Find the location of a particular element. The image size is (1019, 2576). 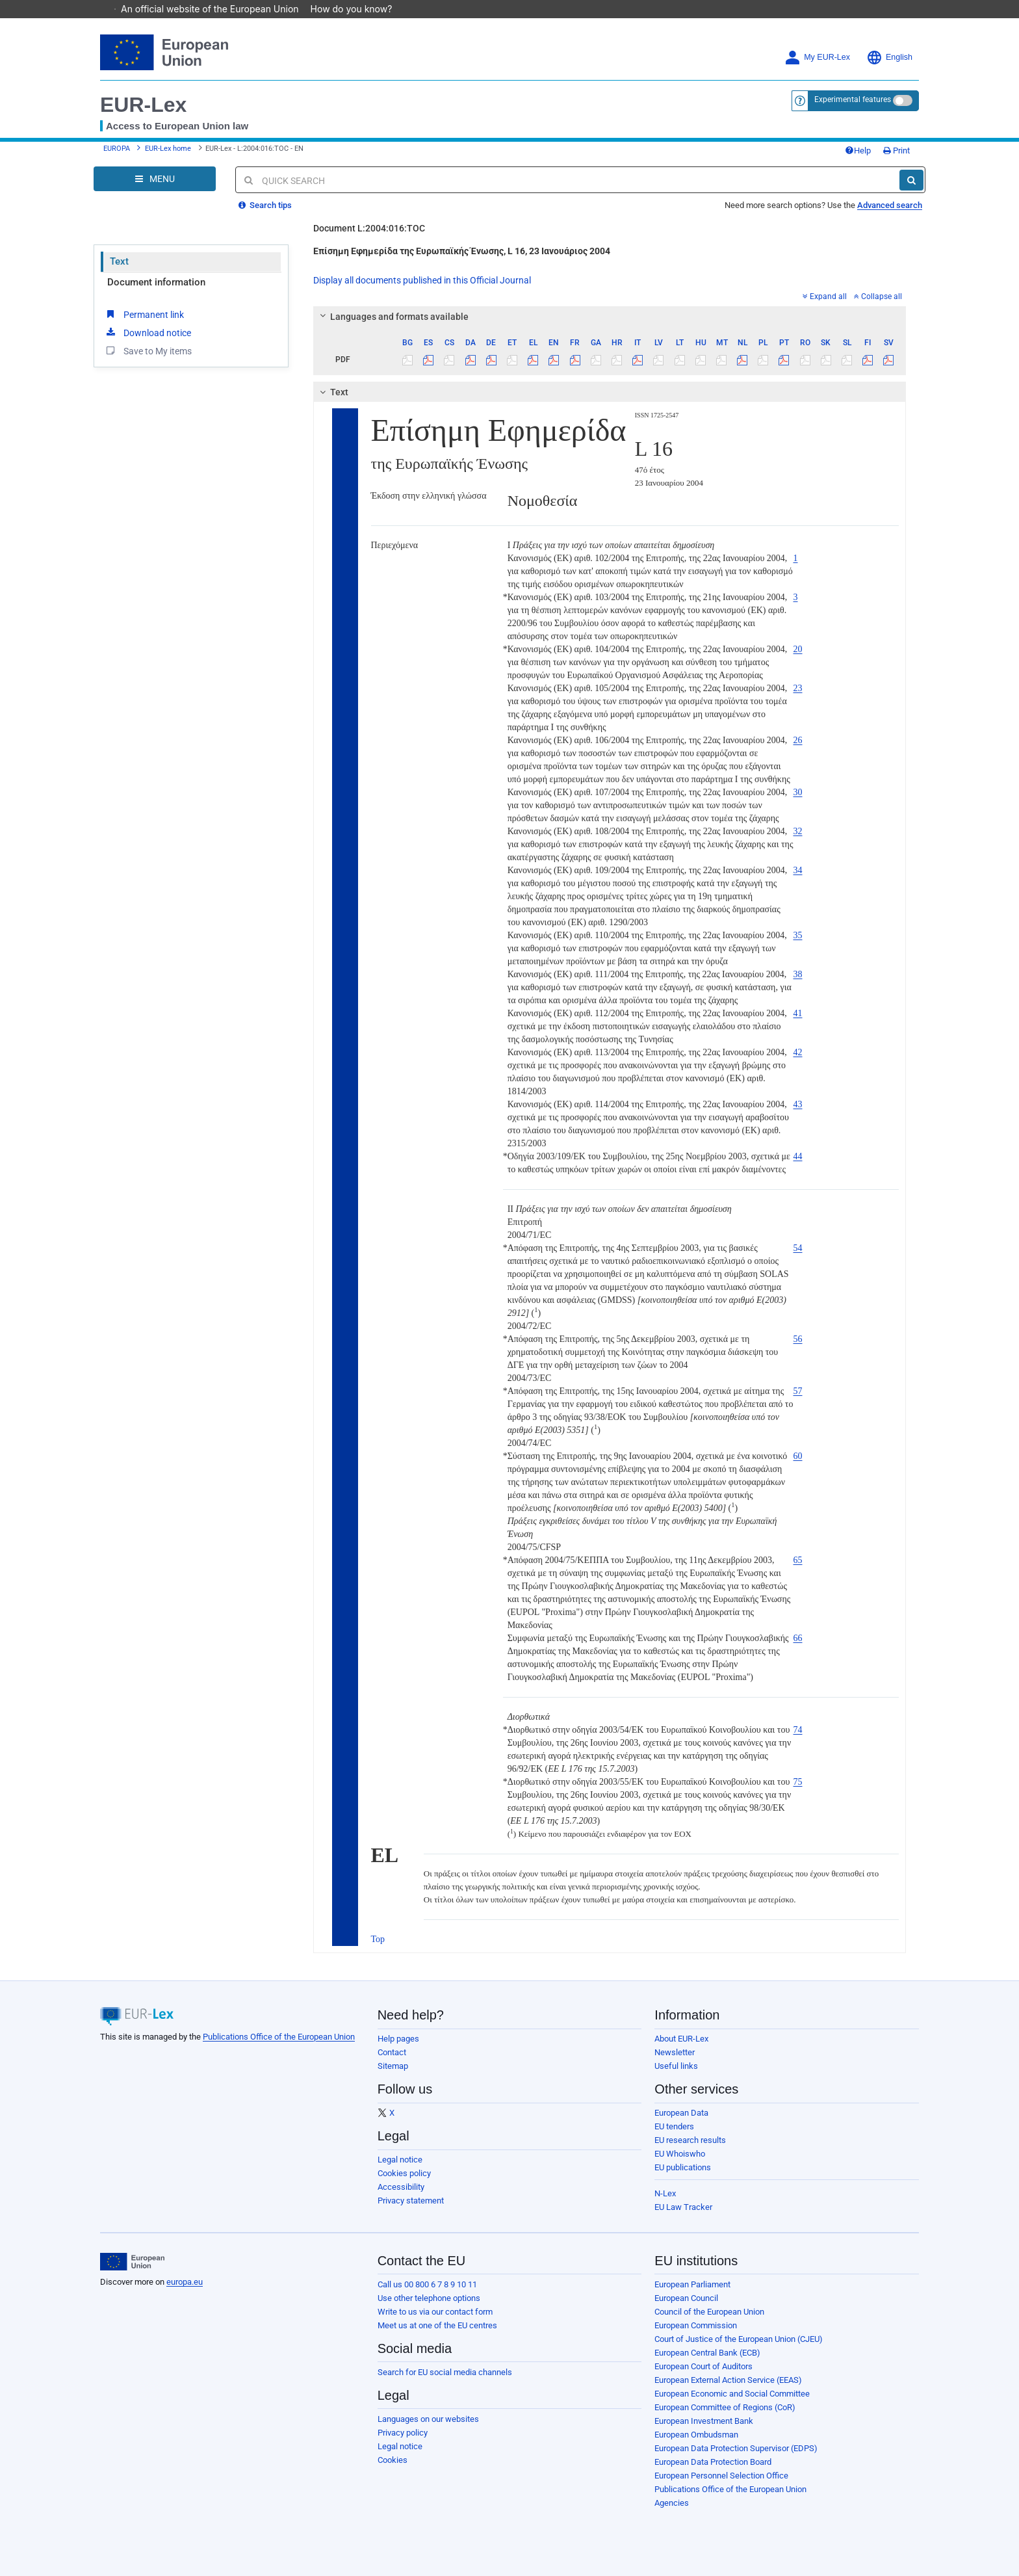

Privacy statement is located at coordinates (411, 2200).